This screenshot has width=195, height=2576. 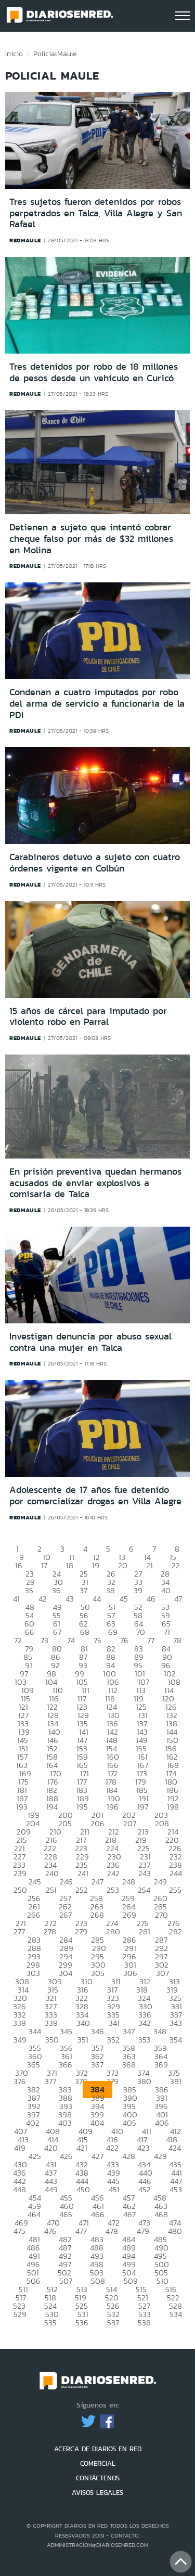 I want to click on 338, so click(x=19, y=2023).